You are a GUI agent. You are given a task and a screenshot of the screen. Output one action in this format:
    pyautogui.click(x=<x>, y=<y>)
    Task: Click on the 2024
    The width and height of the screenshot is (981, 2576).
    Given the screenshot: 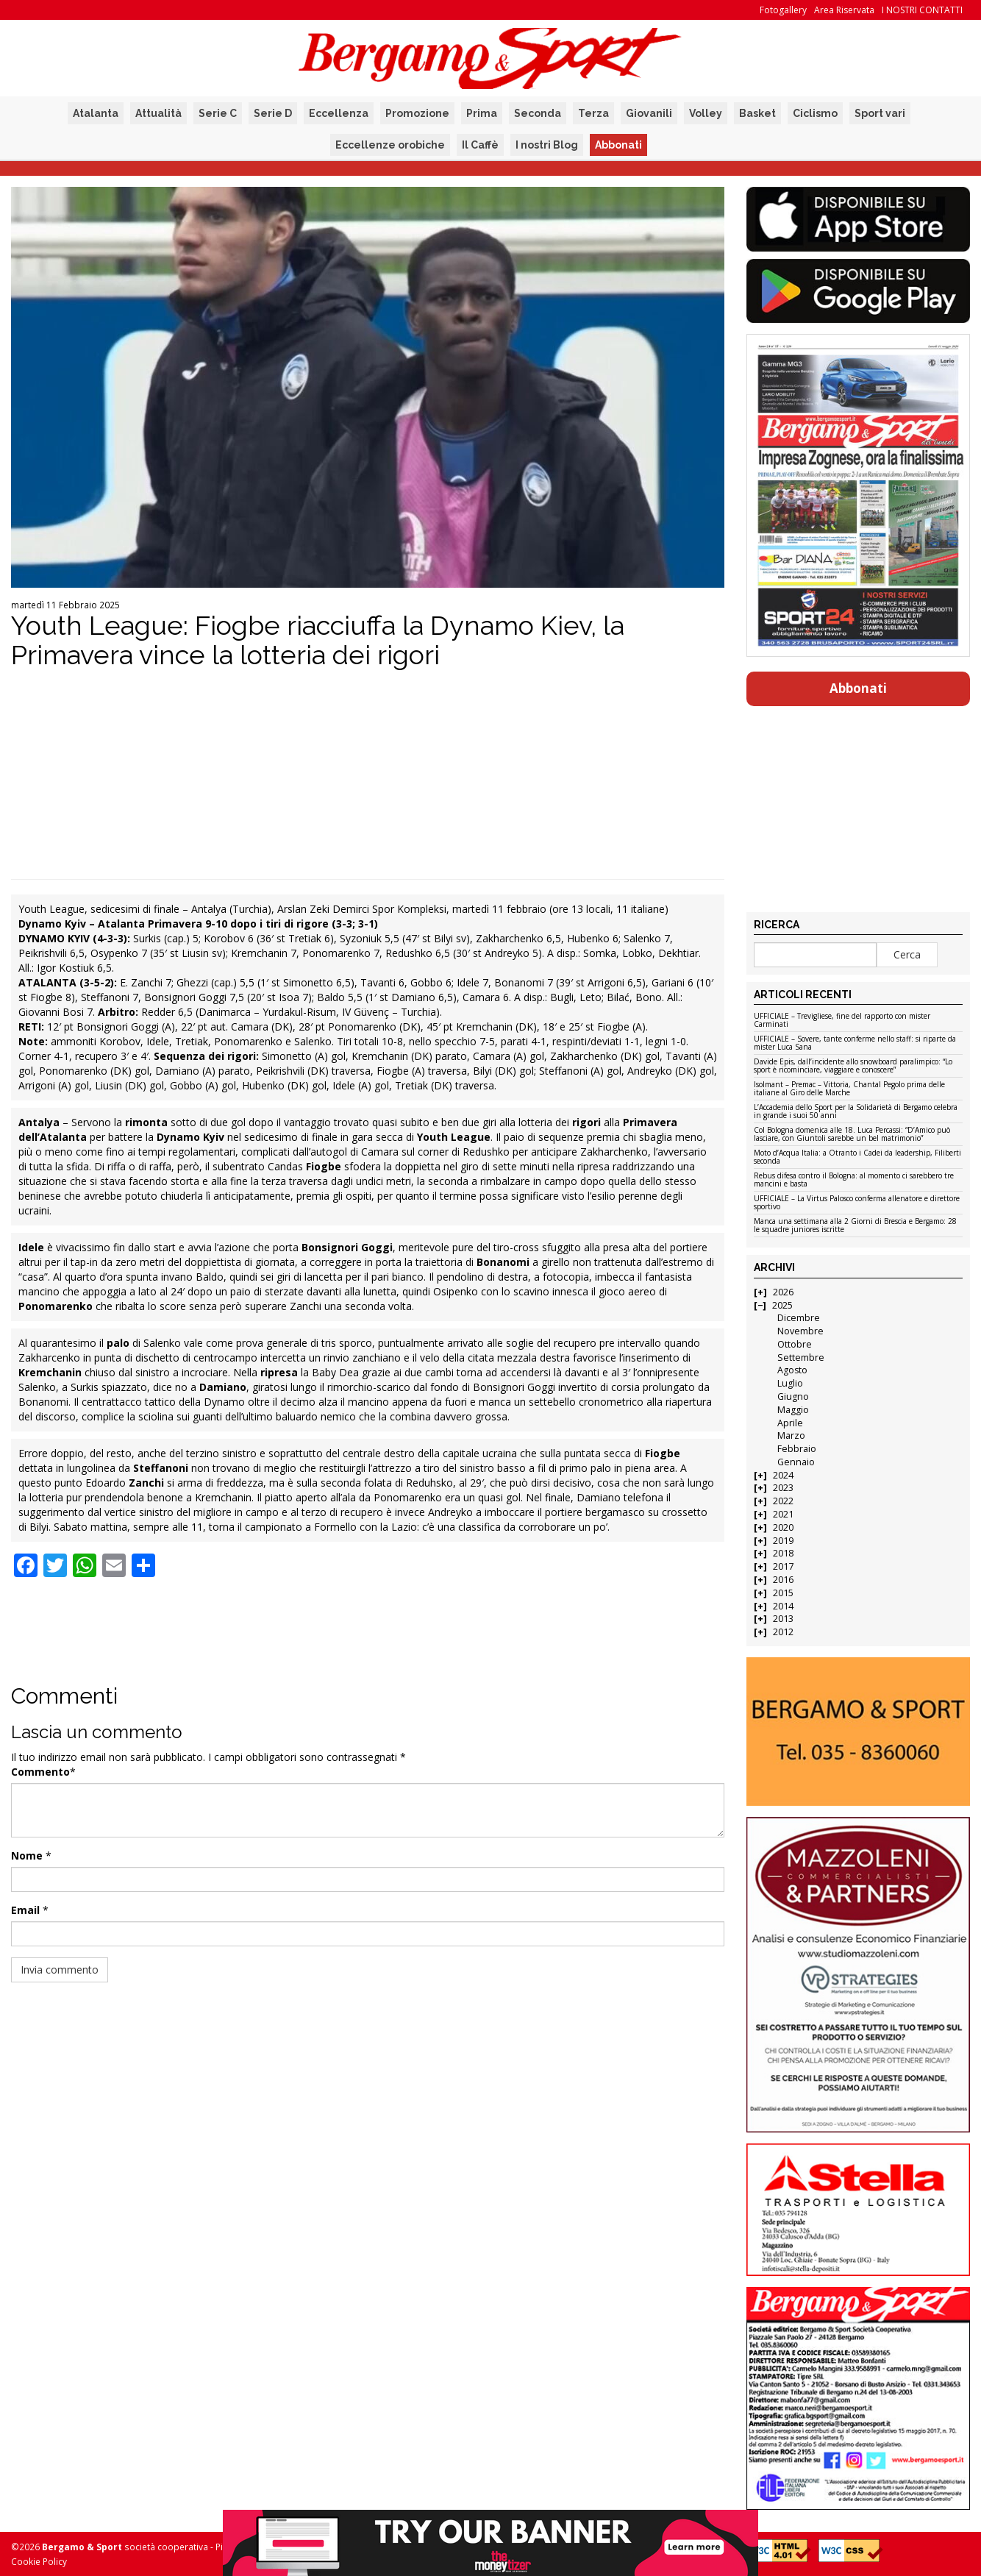 What is the action you would take?
    pyautogui.click(x=783, y=1475)
    